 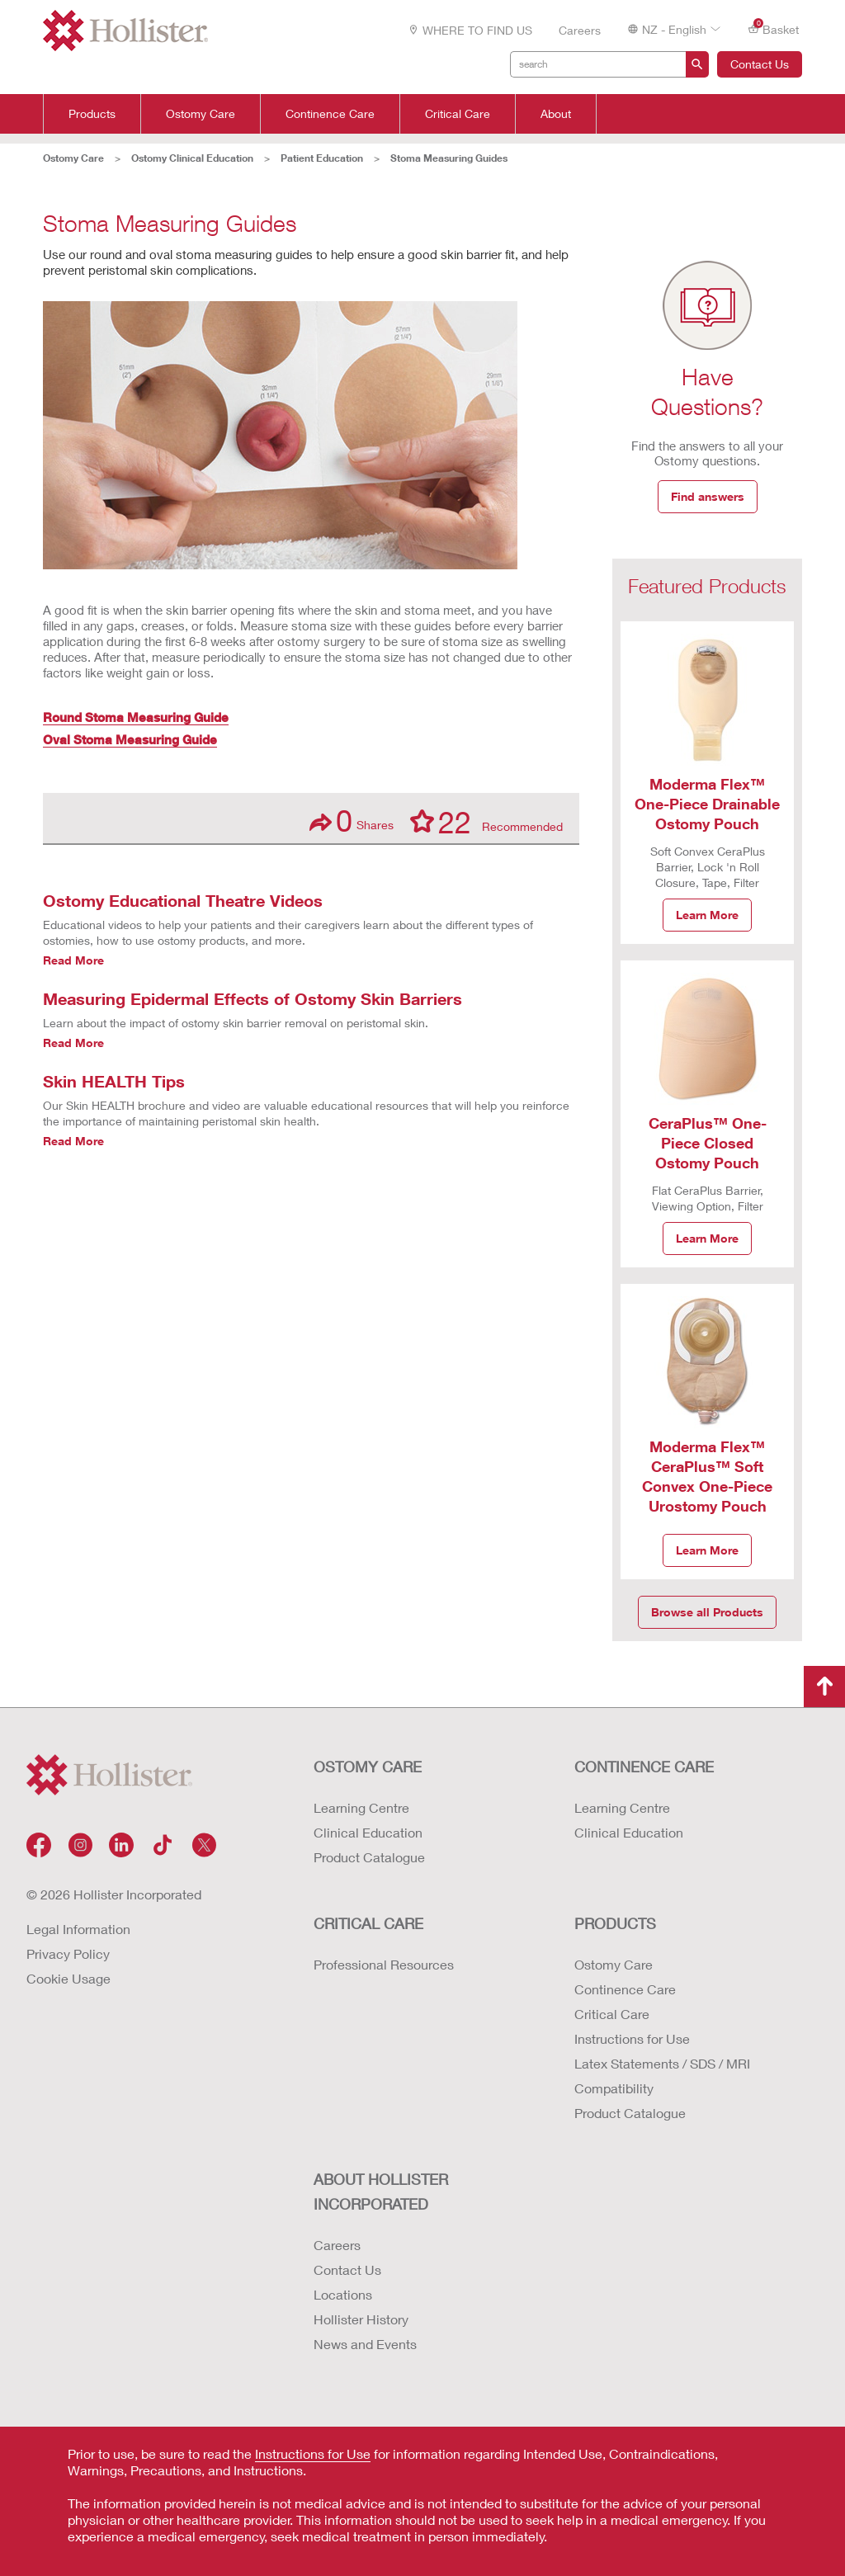 I want to click on Latex Statements / SDS / MRI Compatibility, so click(x=662, y=2075).